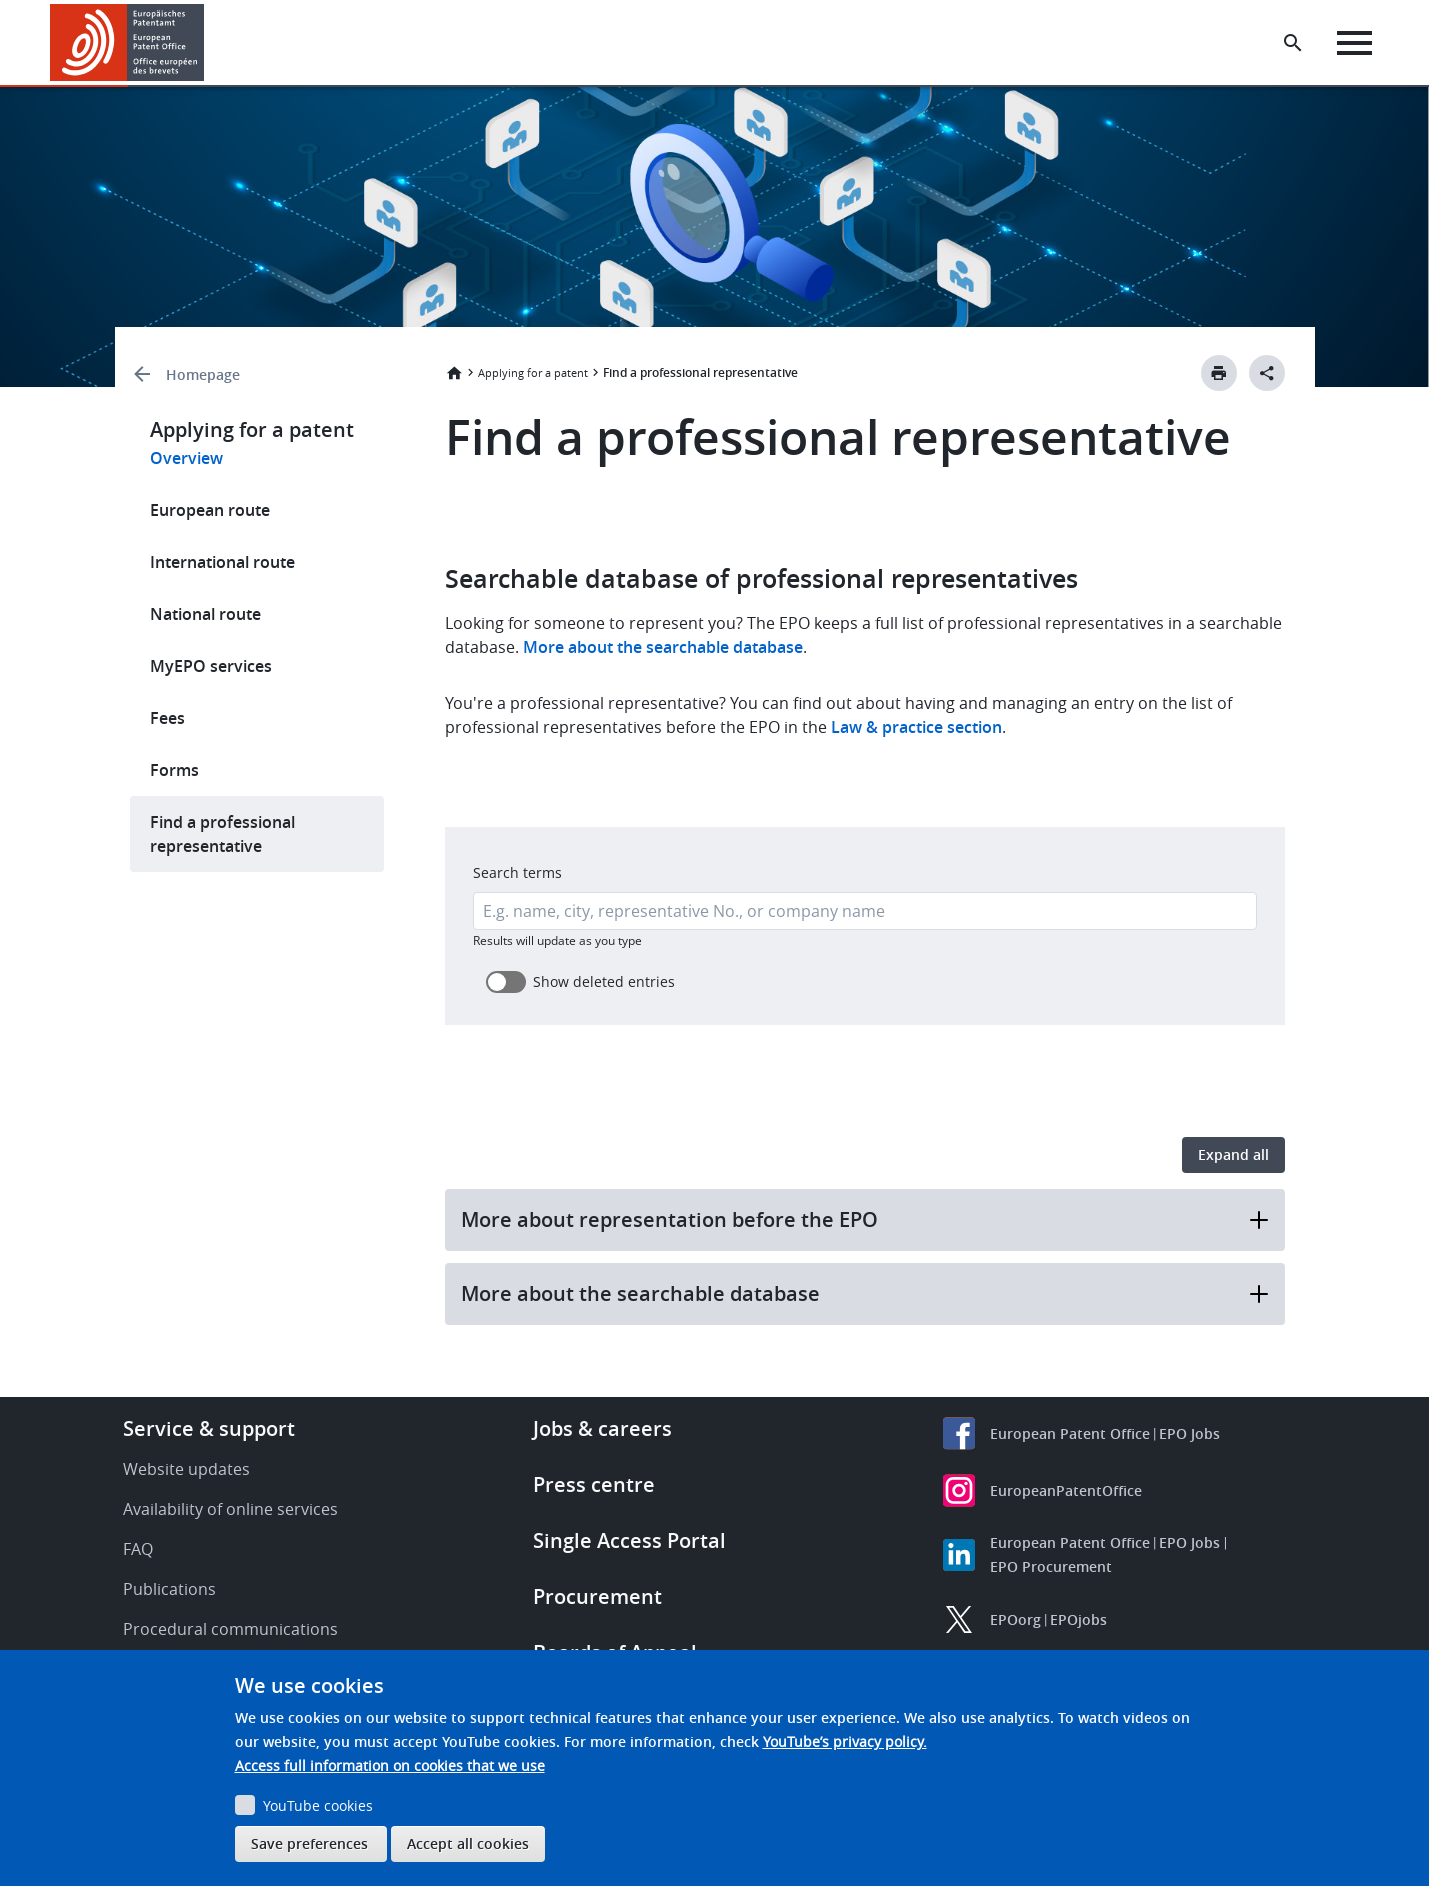  Describe the element at coordinates (1078, 1619) in the screenshot. I see `EPOjobs` at that location.